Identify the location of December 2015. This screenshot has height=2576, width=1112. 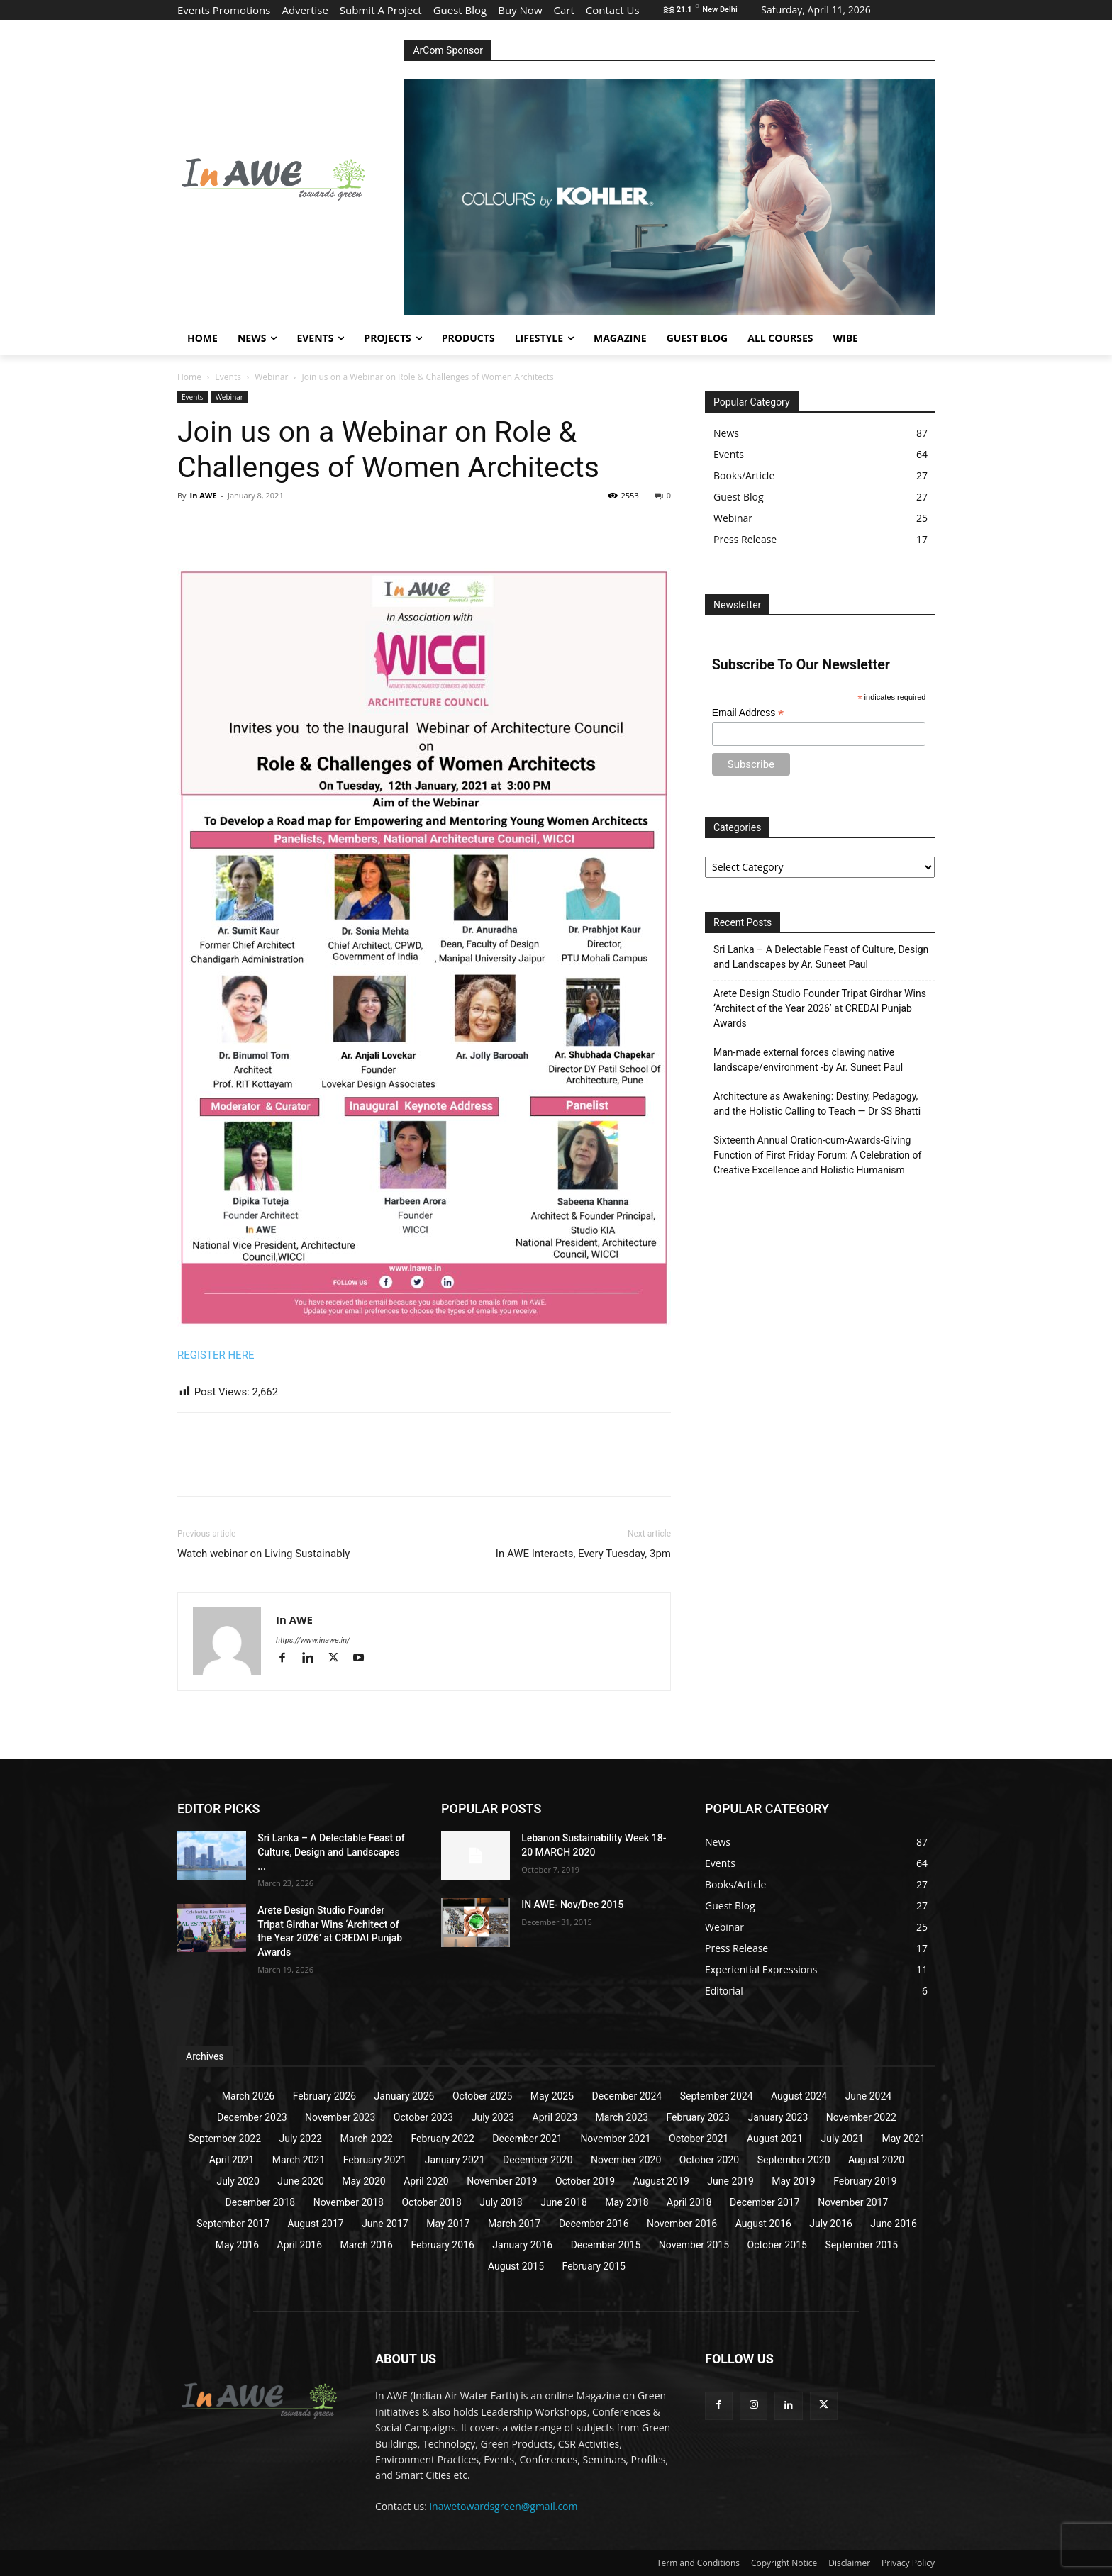
(606, 2245).